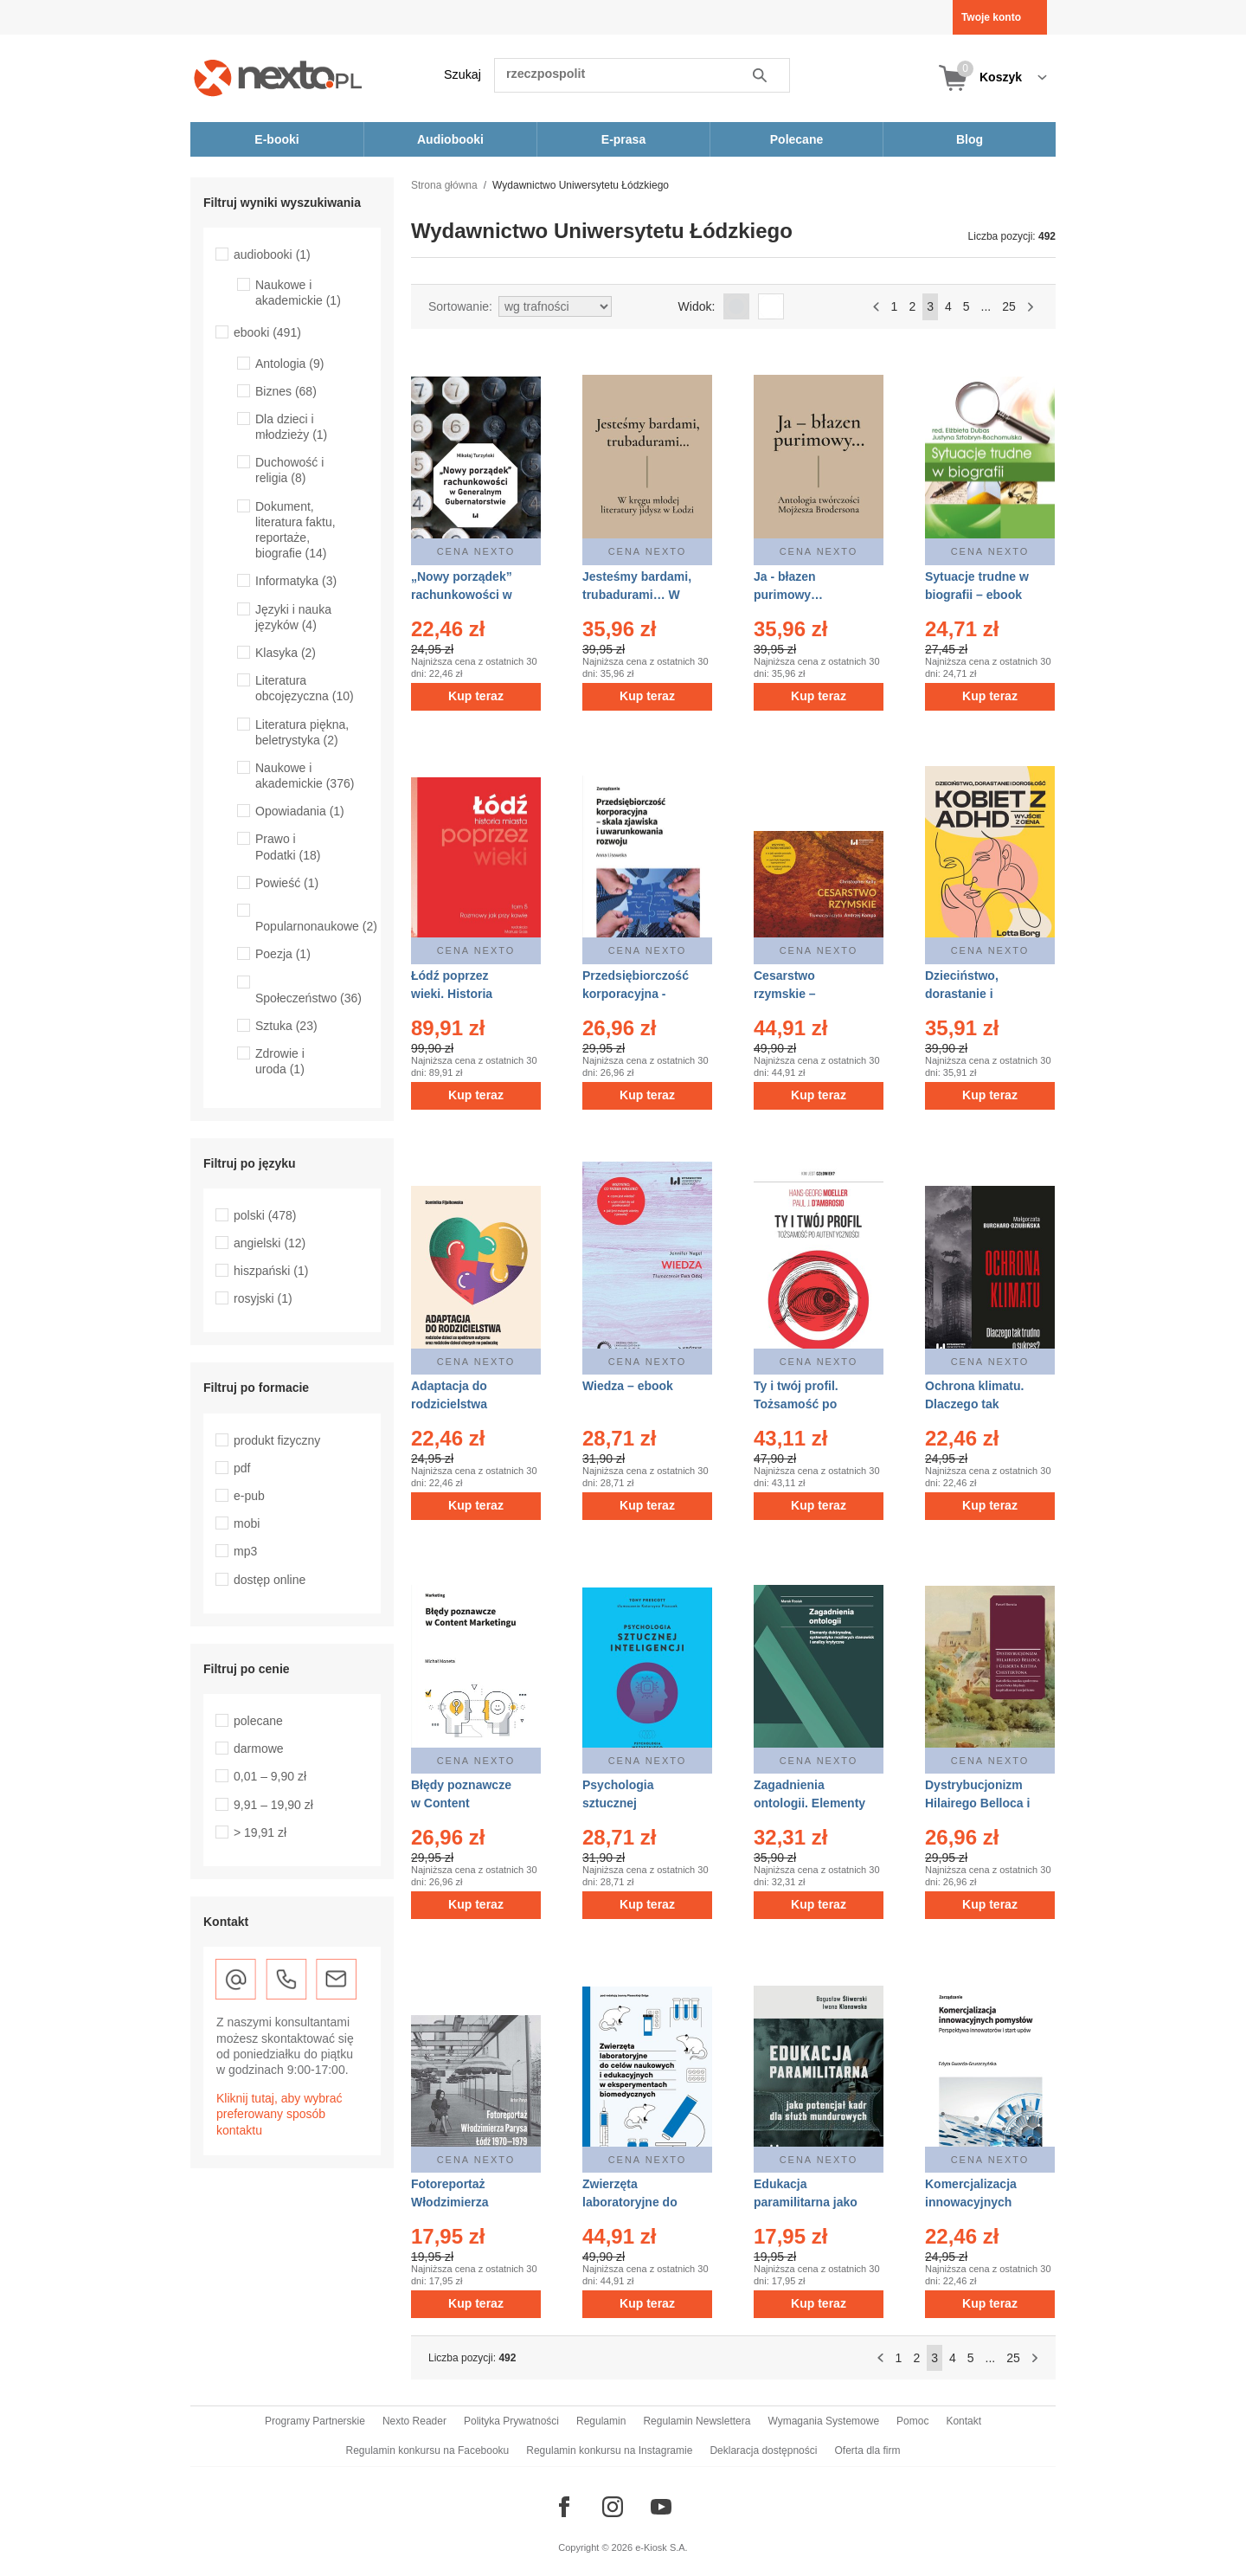  Describe the element at coordinates (308, 998) in the screenshot. I see `Społeczeństwo` at that location.